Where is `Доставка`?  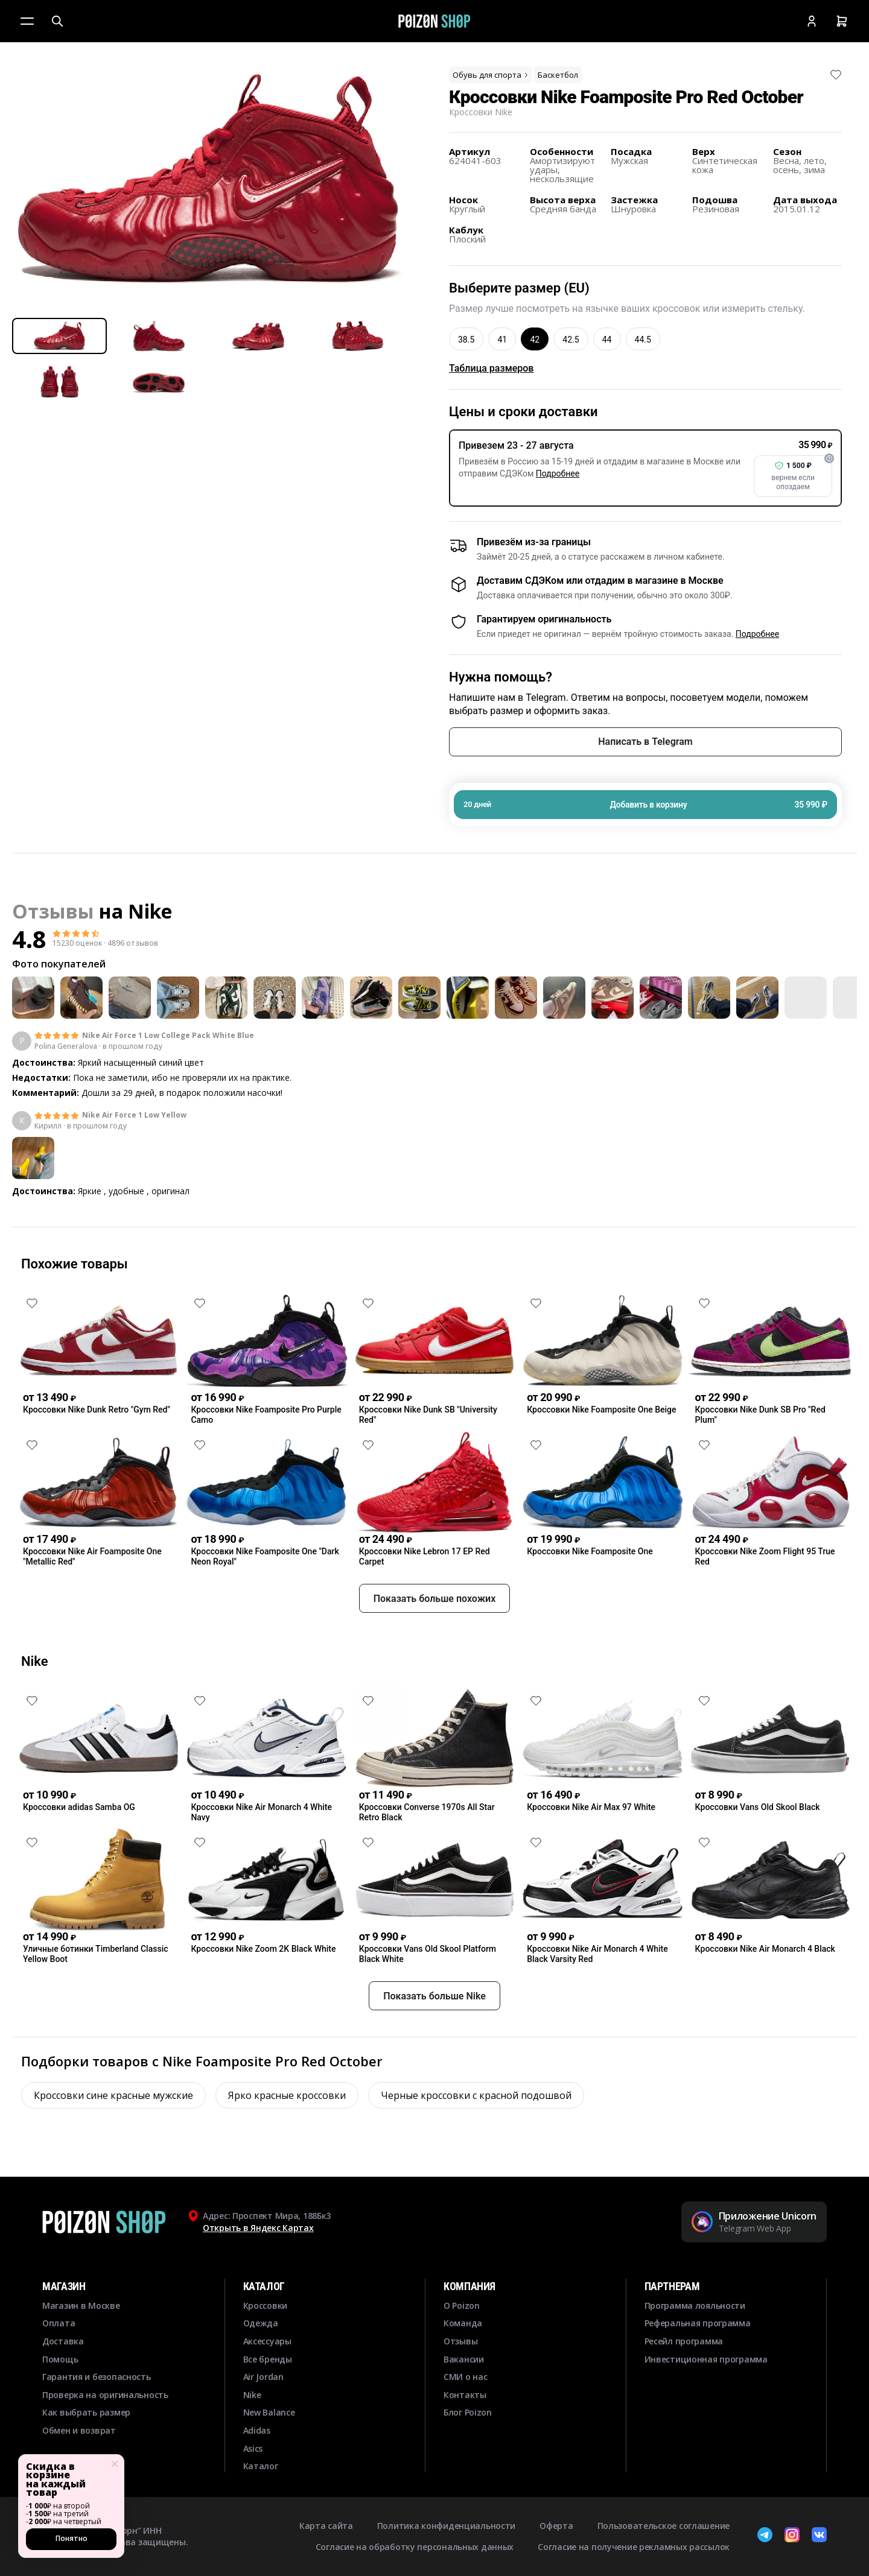
Доставка is located at coordinates (63, 2341).